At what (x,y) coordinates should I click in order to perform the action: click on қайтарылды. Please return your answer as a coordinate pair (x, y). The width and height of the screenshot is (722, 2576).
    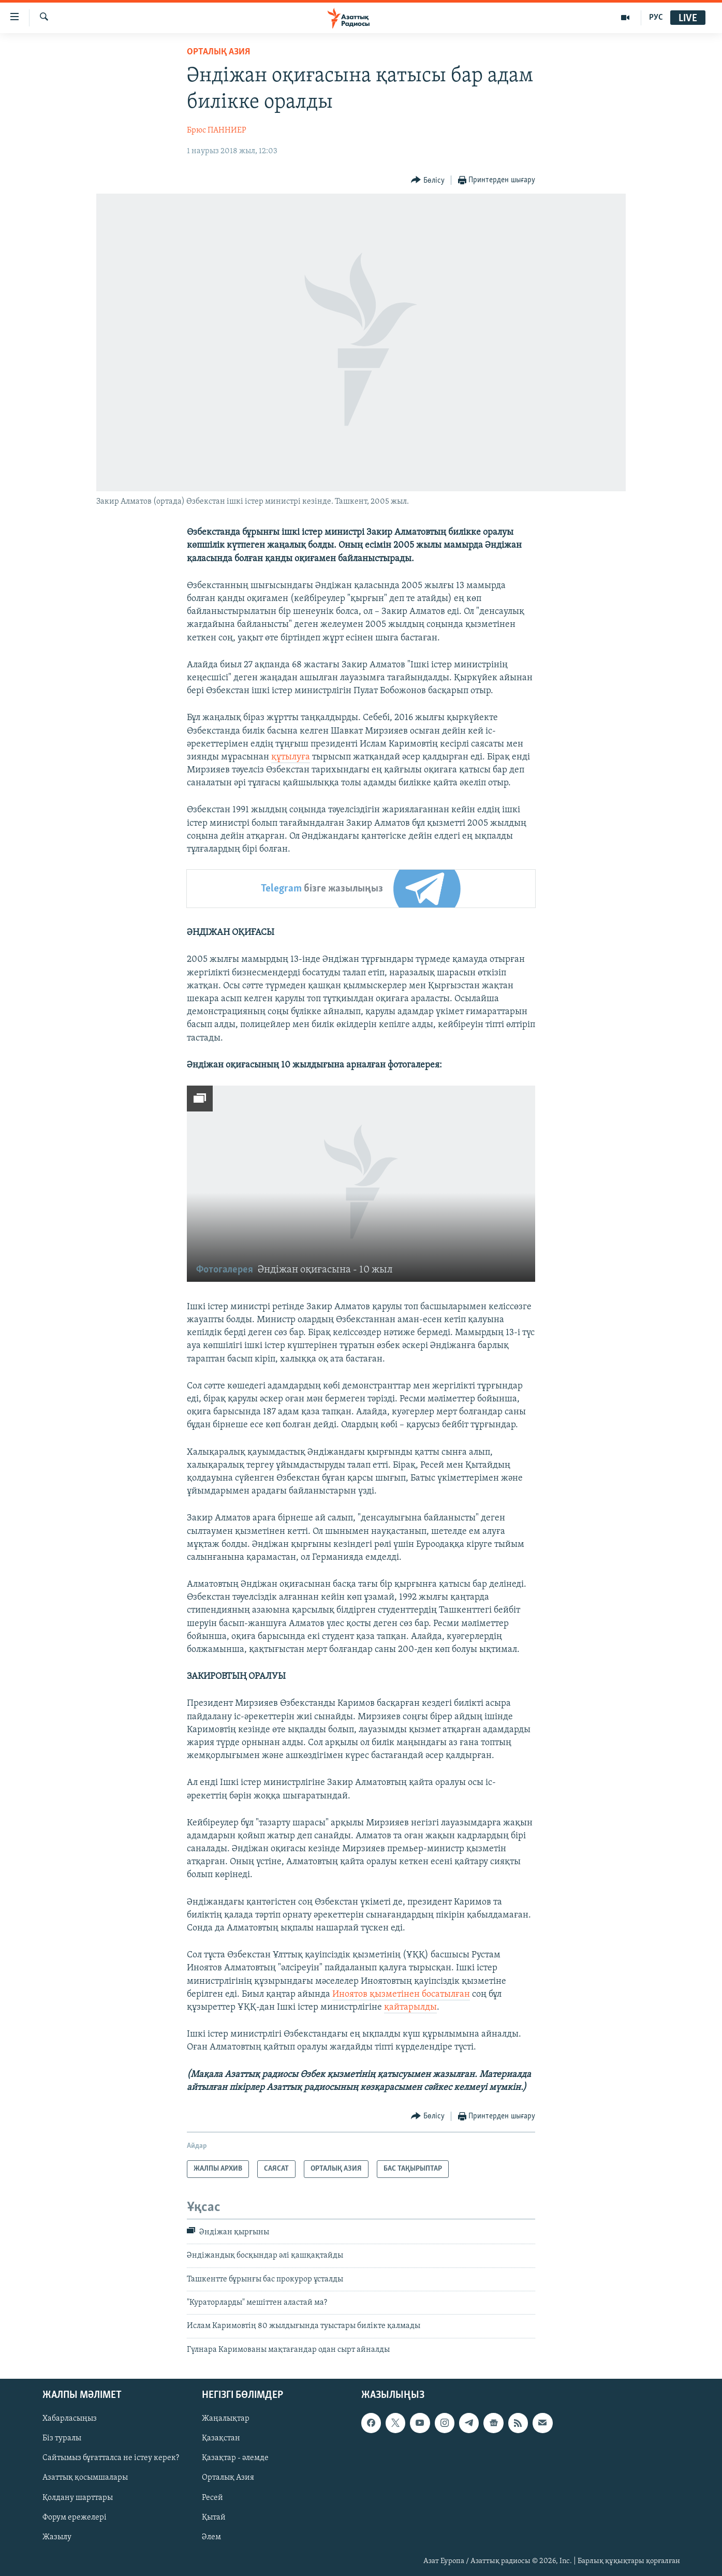
    Looking at the image, I should click on (410, 2007).